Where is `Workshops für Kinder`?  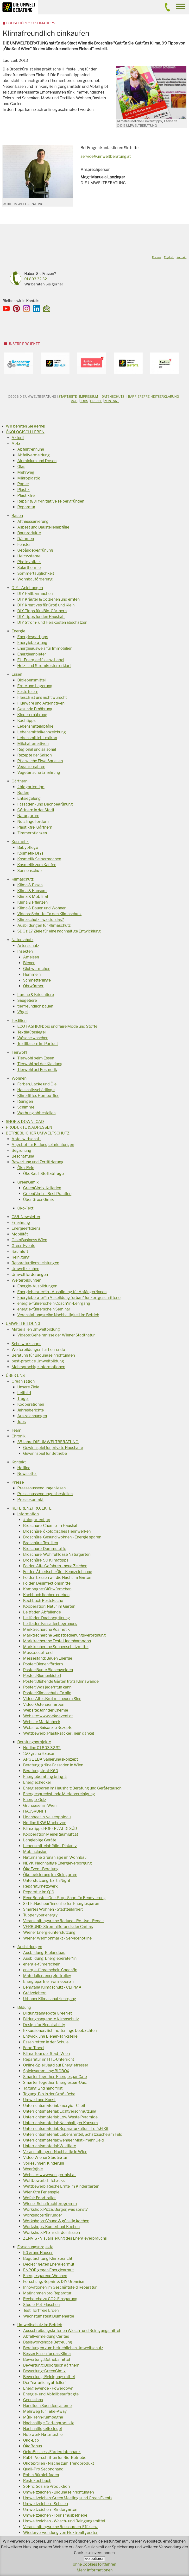 Workshops für Kinder is located at coordinates (42, 2215).